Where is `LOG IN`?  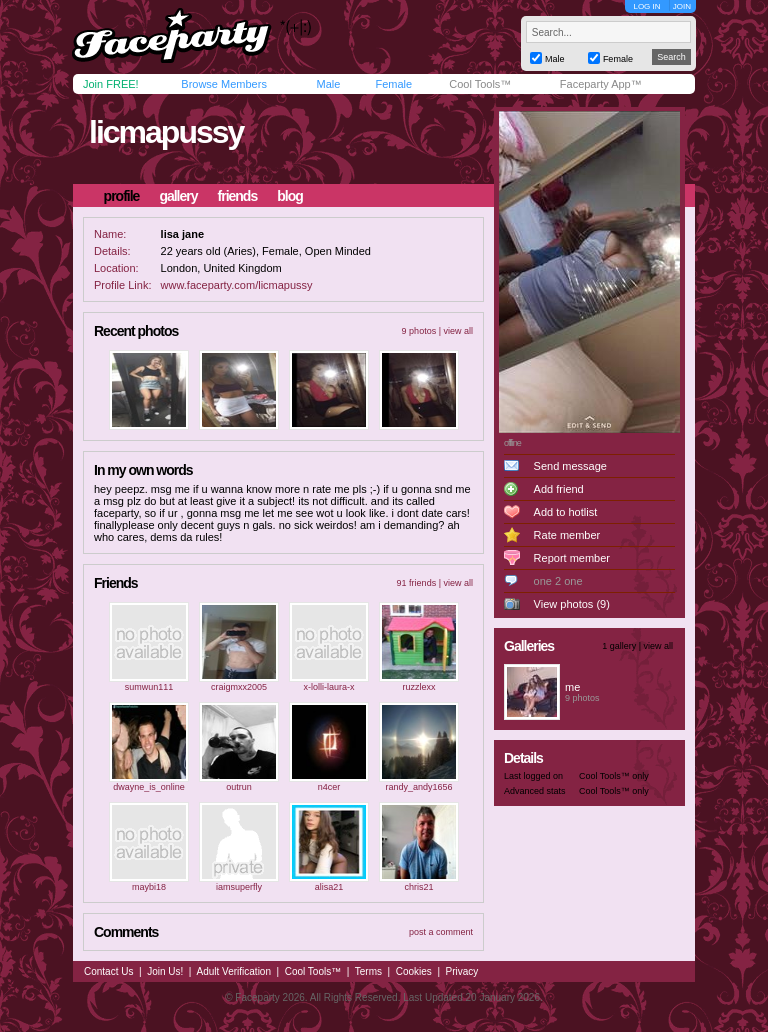
LOG IN is located at coordinates (646, 6).